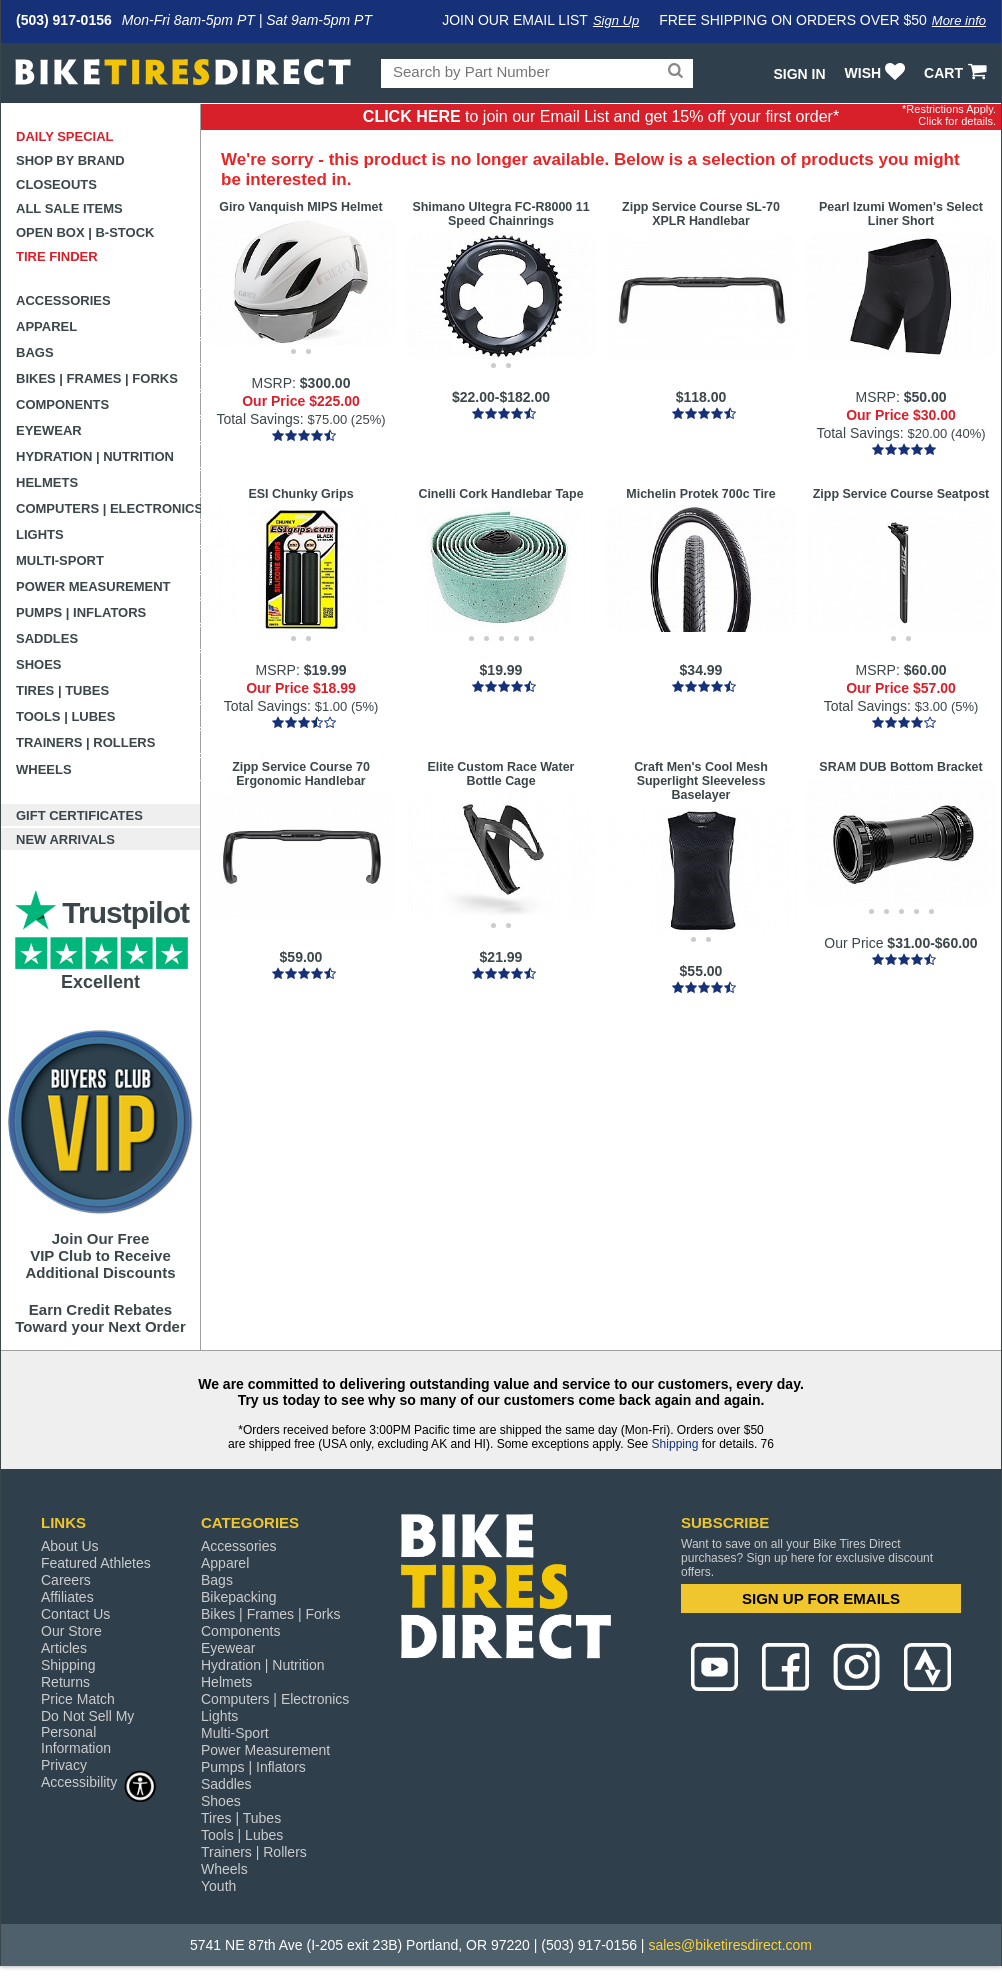 The height and width of the screenshot is (1982, 1002). What do you see at coordinates (70, 160) in the screenshot?
I see `Shop by Brand` at bounding box center [70, 160].